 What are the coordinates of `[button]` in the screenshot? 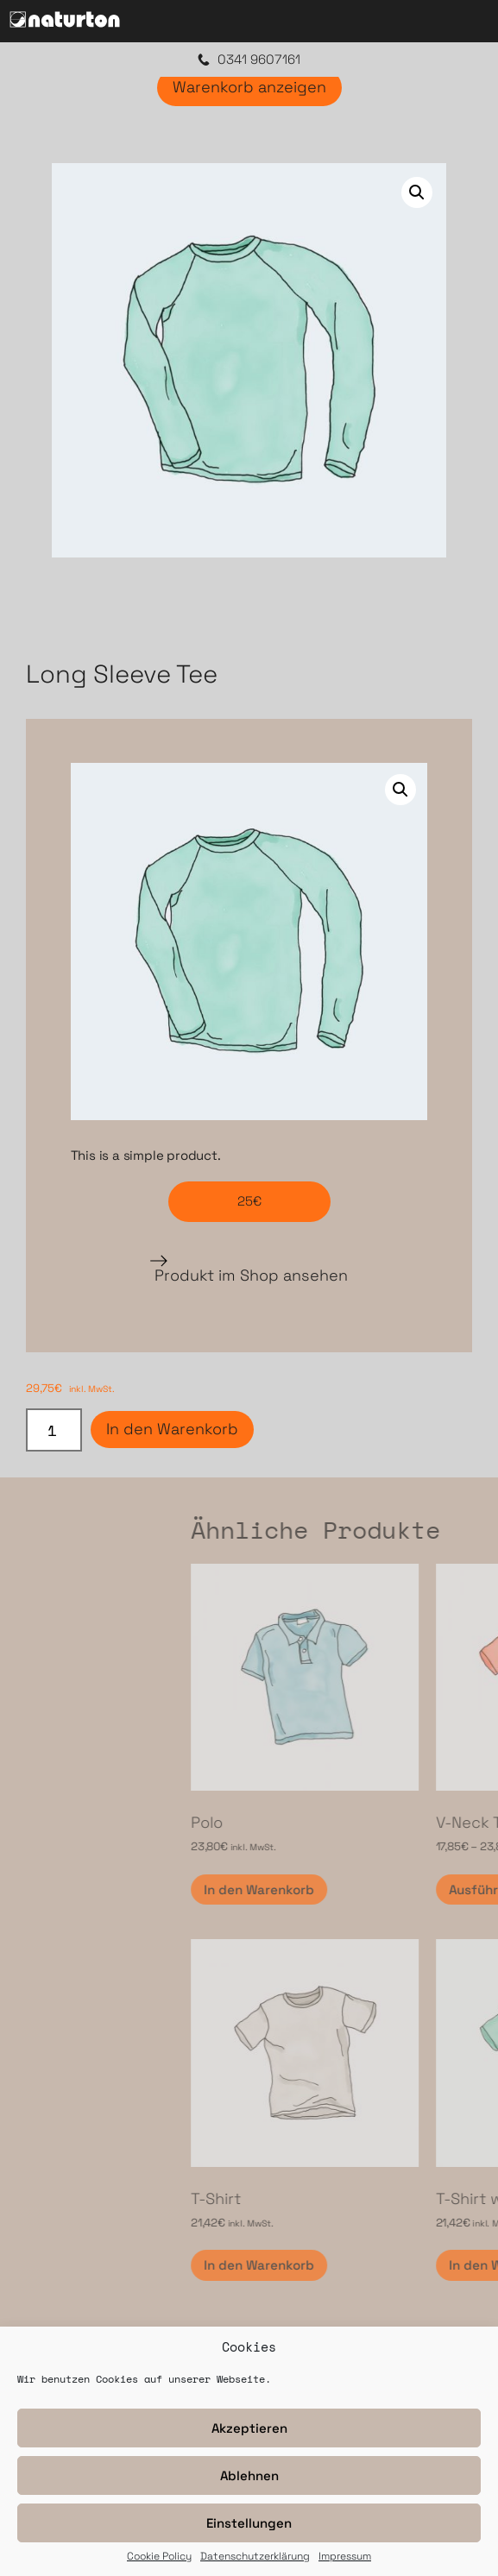 It's located at (416, 192).